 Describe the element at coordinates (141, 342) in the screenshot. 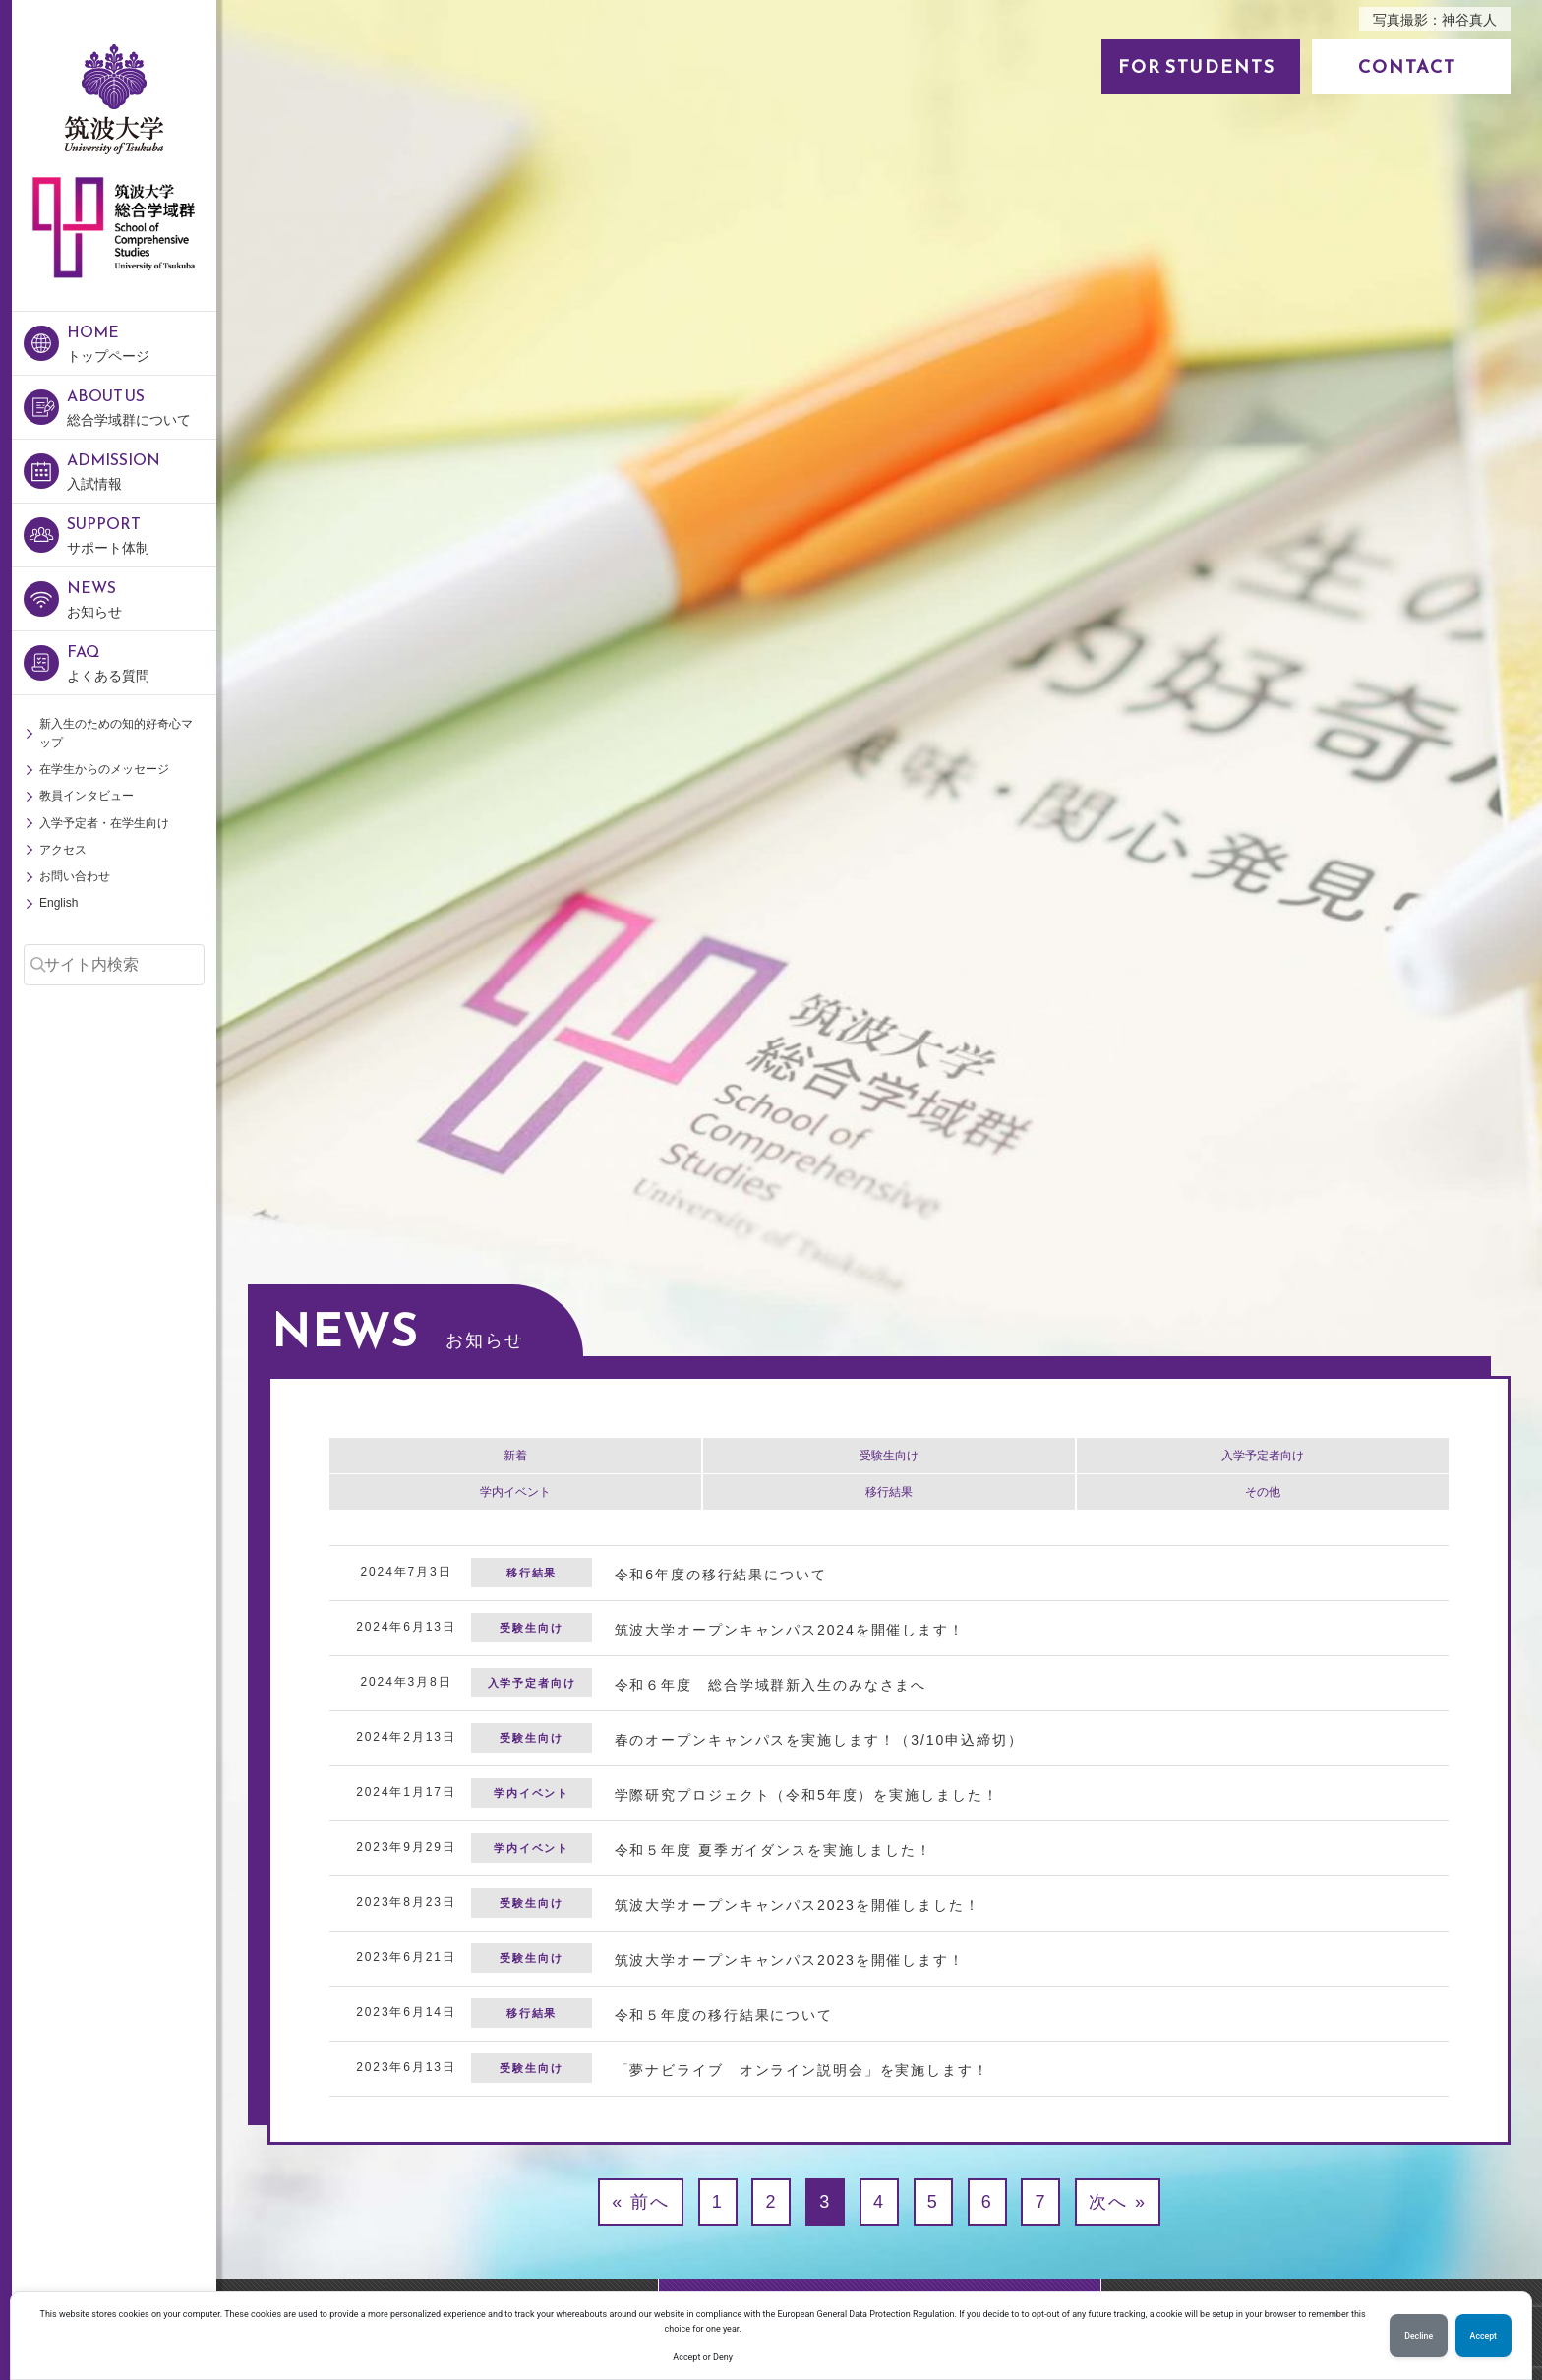

I see `トップページ` at that location.